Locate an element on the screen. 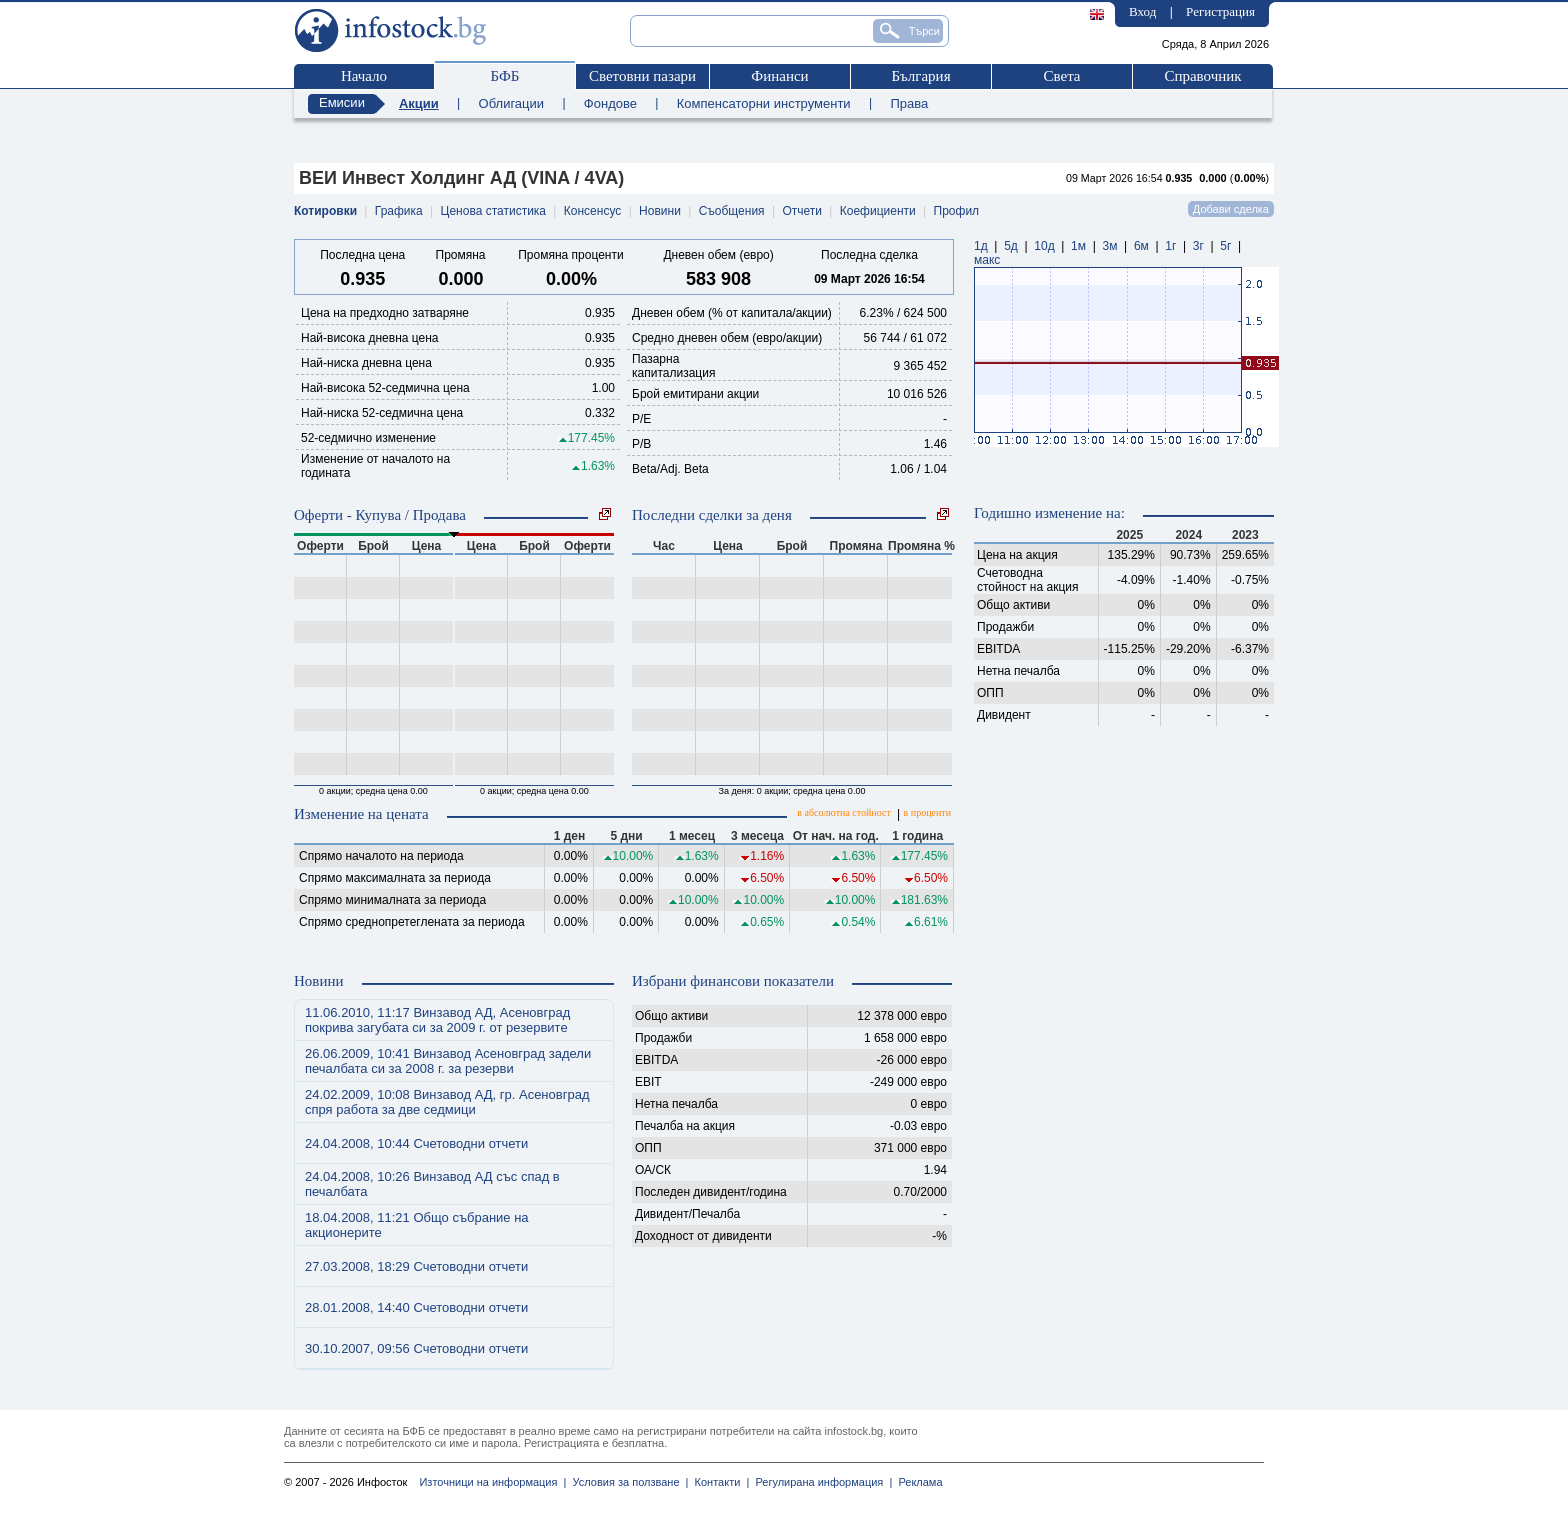  Регистрация is located at coordinates (1220, 11).